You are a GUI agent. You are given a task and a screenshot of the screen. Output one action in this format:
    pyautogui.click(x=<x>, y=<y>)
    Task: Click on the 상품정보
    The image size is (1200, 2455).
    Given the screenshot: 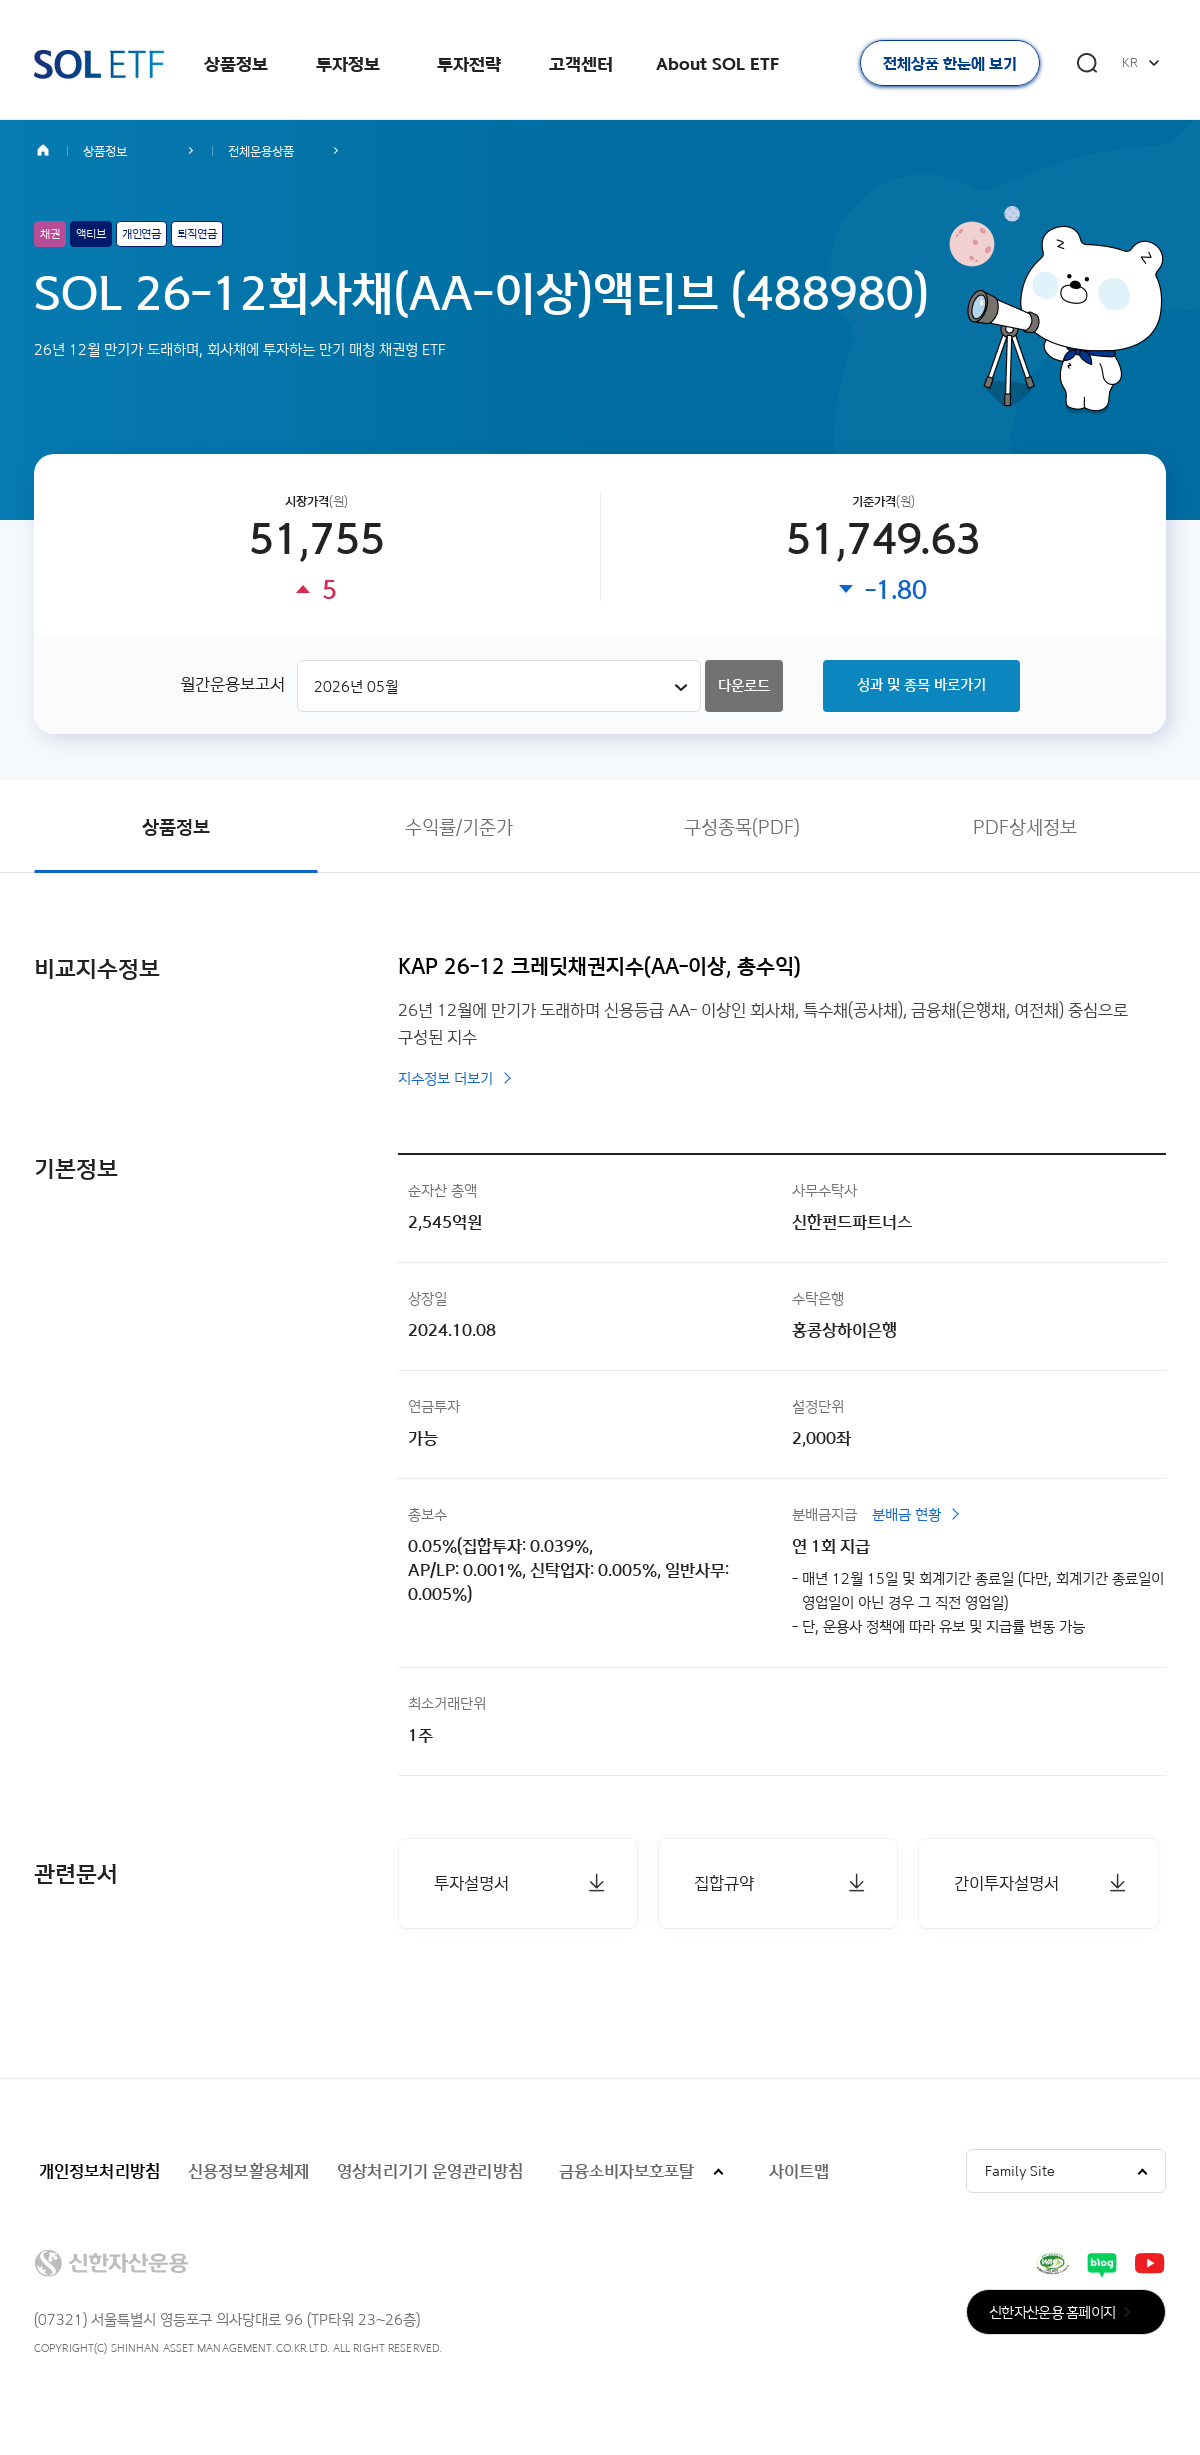 What is the action you would take?
    pyautogui.click(x=236, y=63)
    